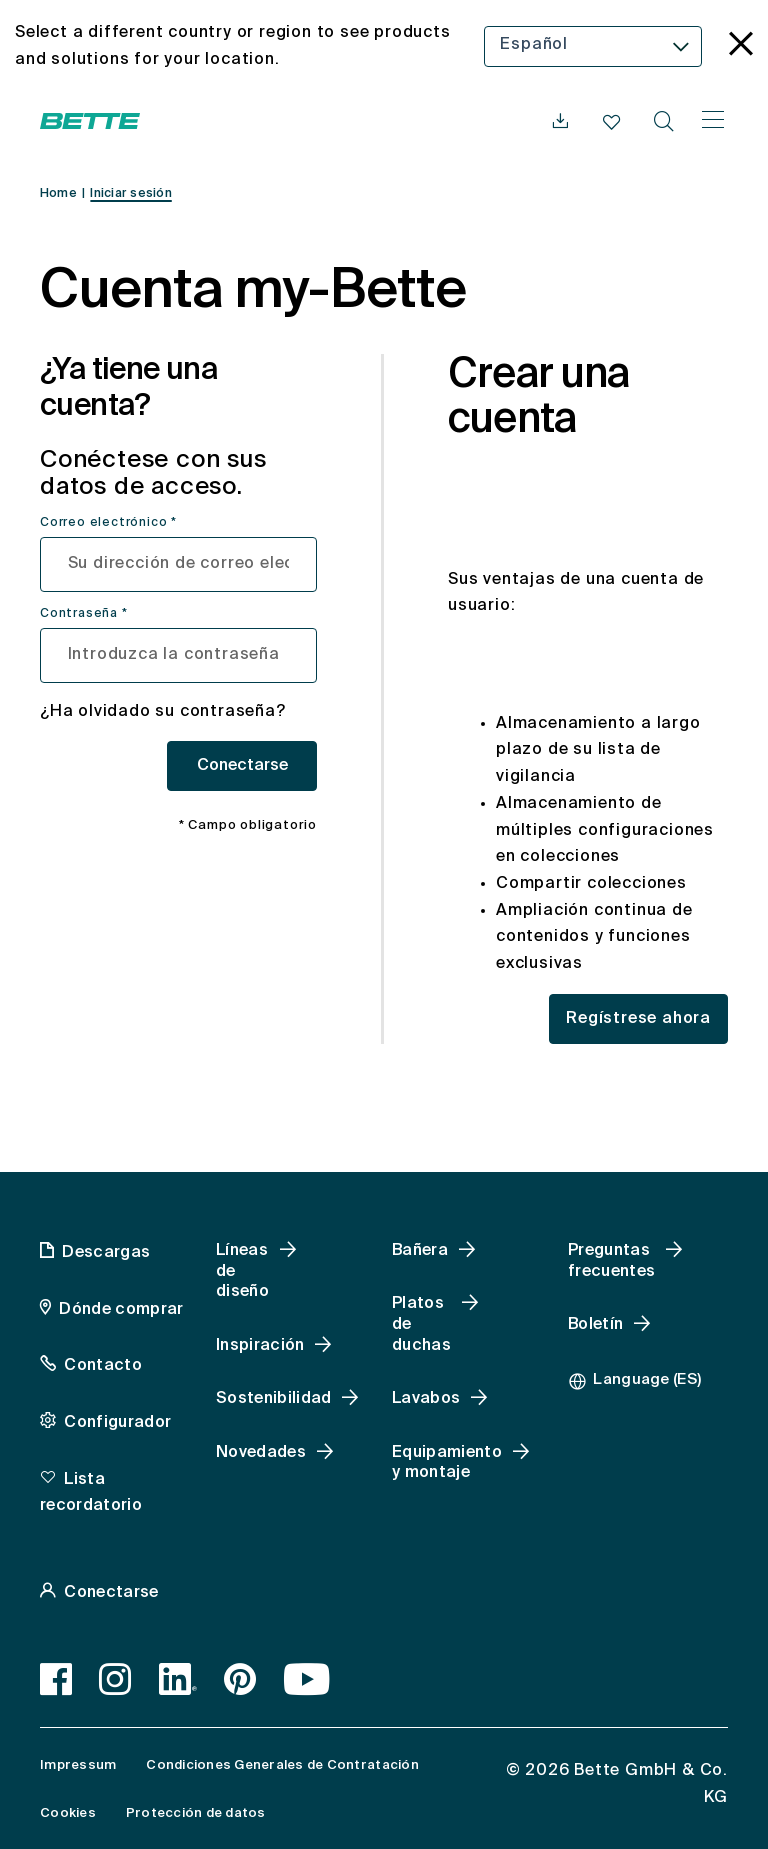 The height and width of the screenshot is (1849, 768). Describe the element at coordinates (611, 1261) in the screenshot. I see `Preguntas frecuentes` at that location.